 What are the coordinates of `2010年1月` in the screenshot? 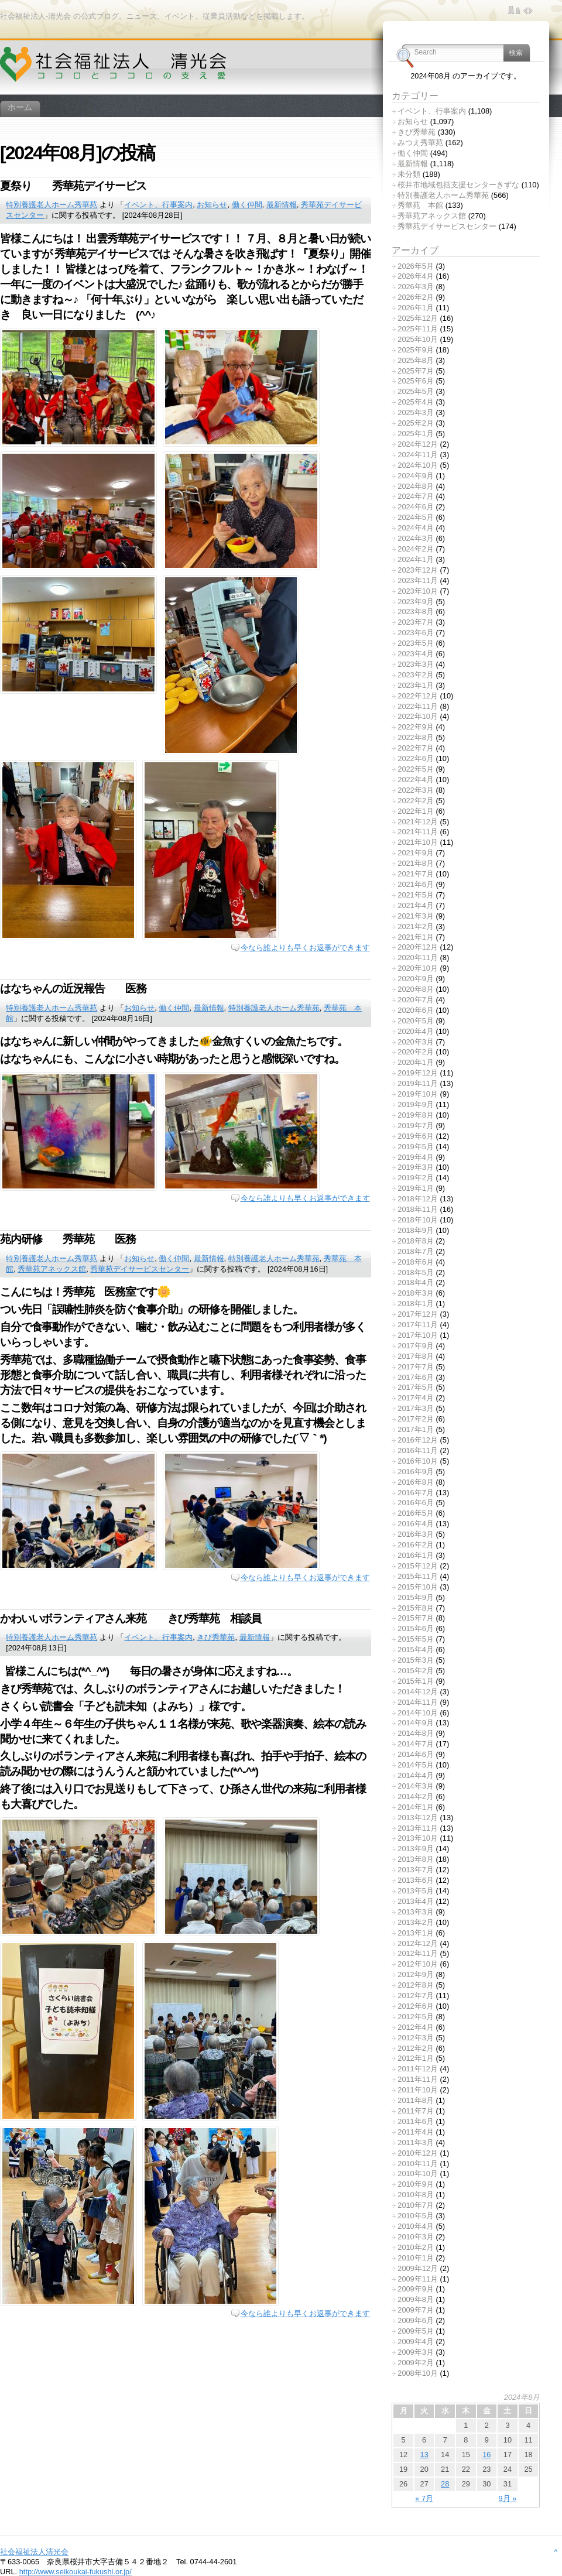 It's located at (415, 2257).